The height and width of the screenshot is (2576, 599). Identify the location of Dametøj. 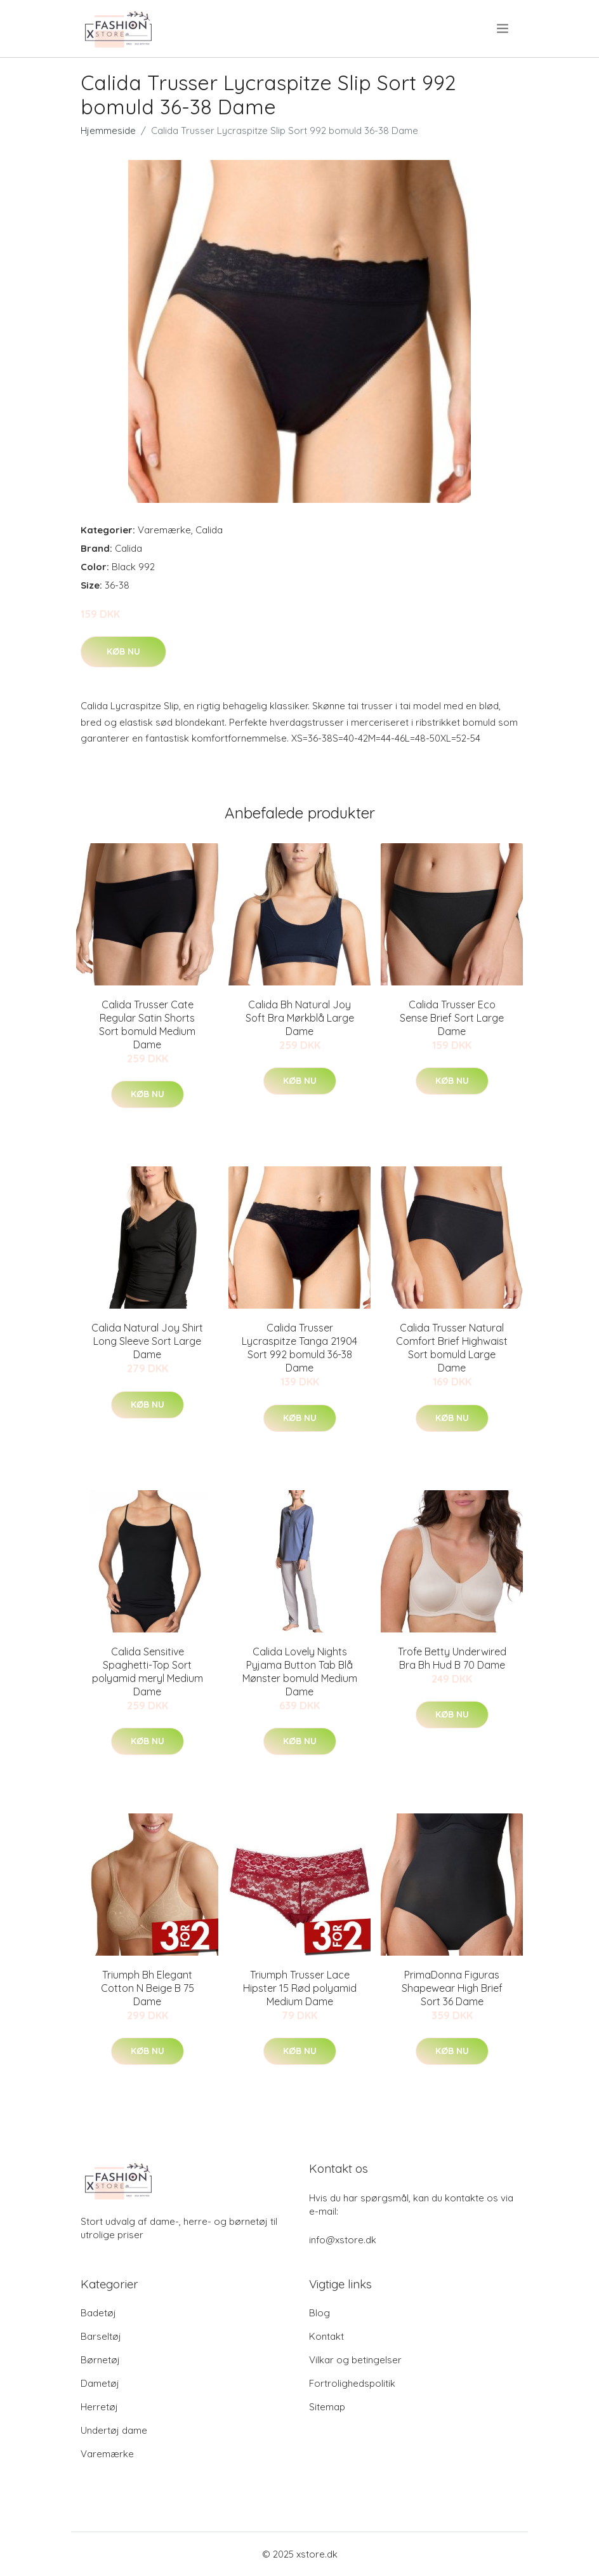
(100, 2383).